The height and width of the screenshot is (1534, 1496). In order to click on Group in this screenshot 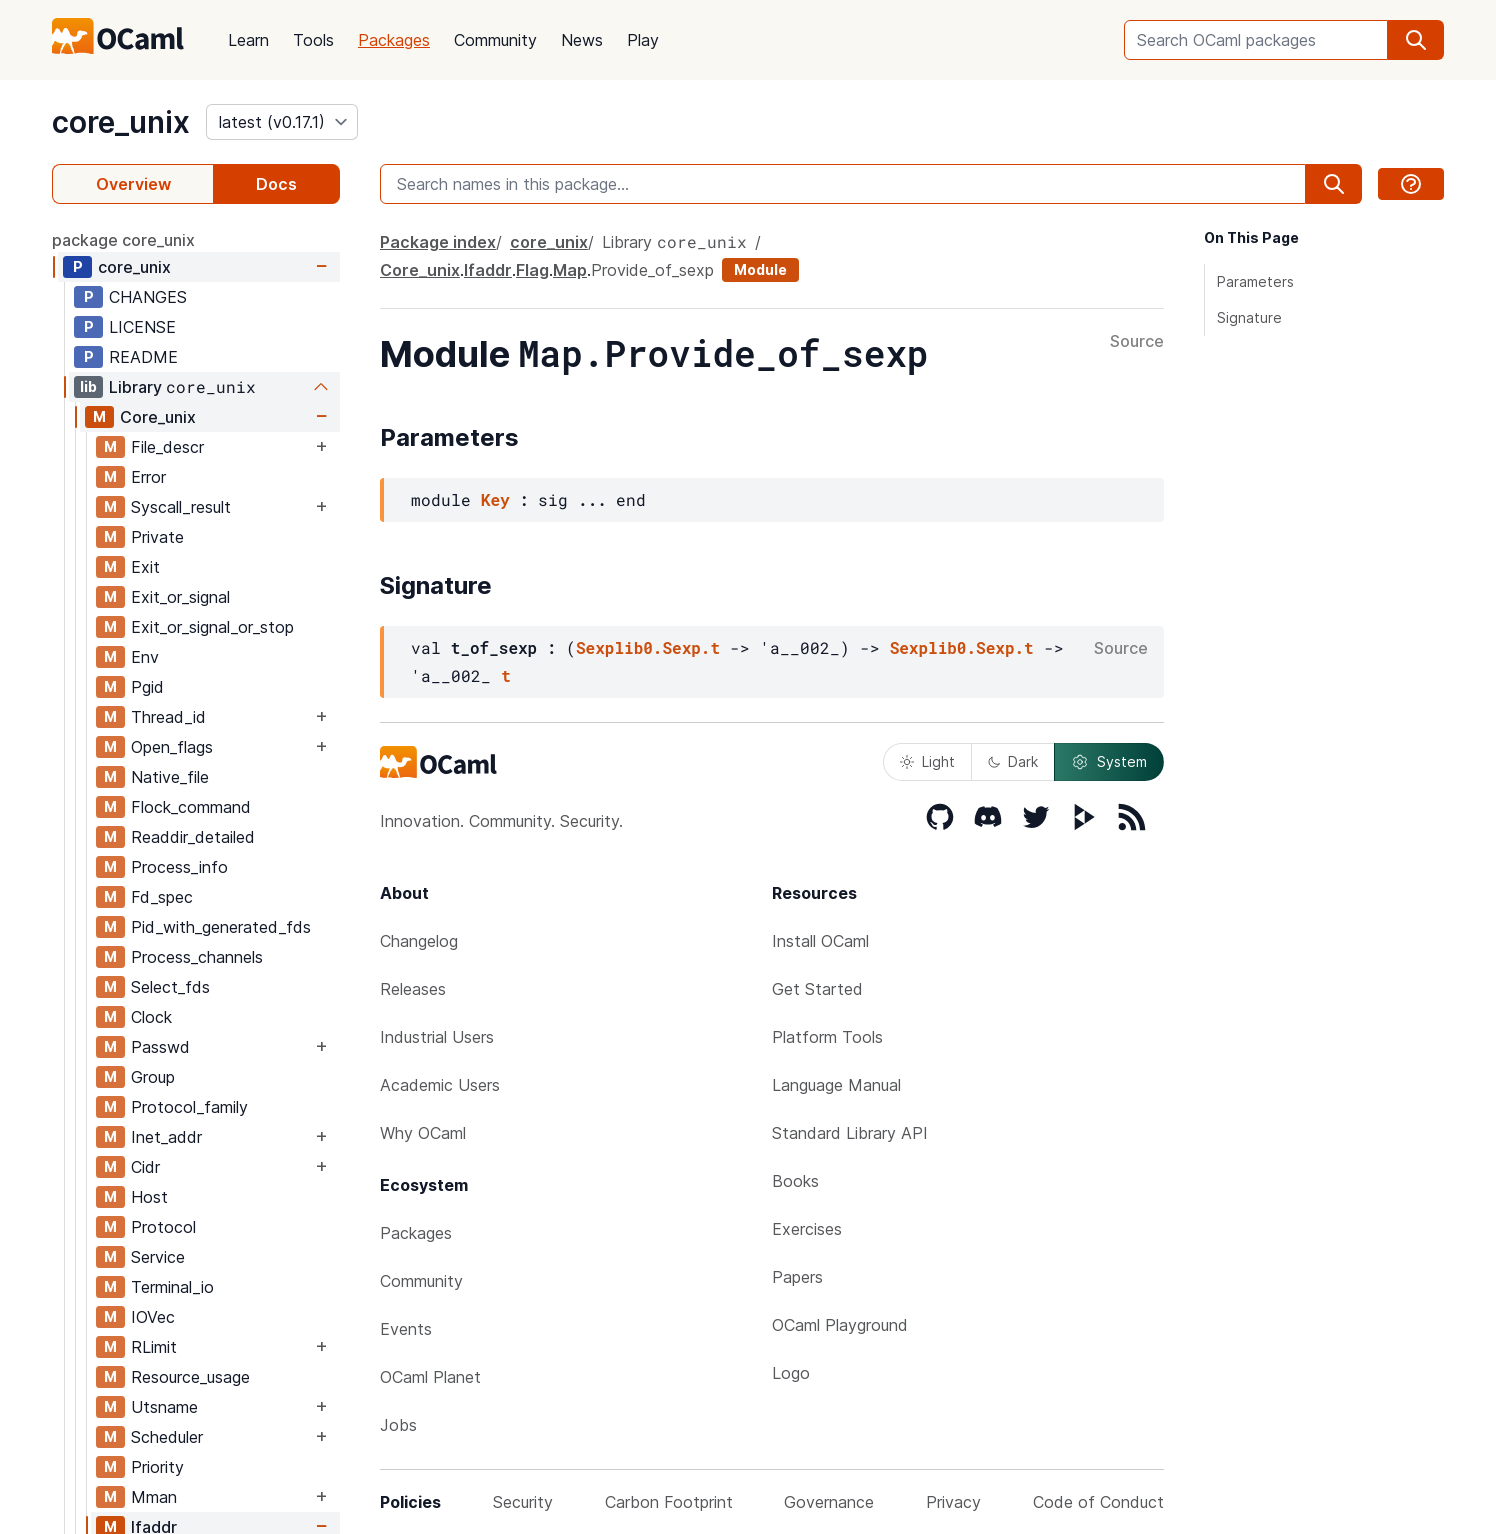, I will do `click(153, 1077)`.